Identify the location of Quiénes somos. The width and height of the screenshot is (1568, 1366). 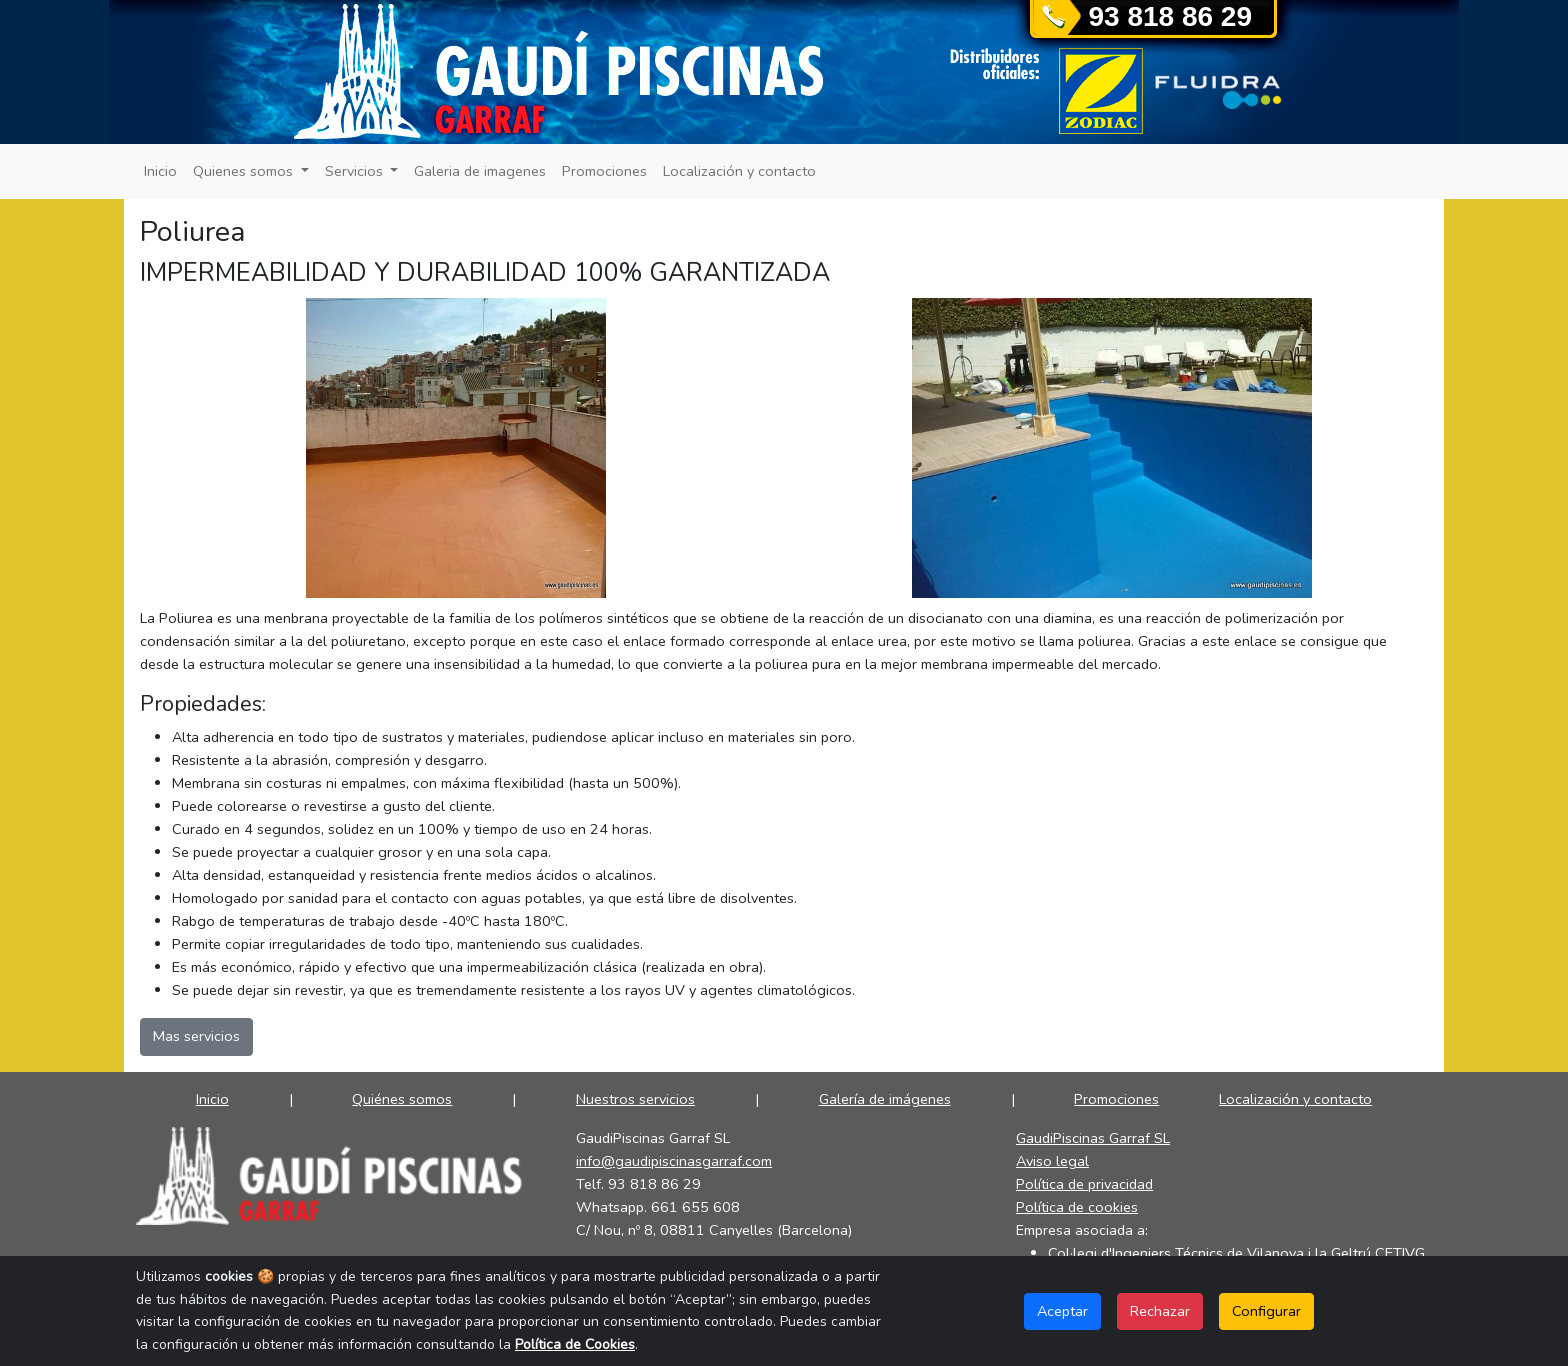
(402, 1099).